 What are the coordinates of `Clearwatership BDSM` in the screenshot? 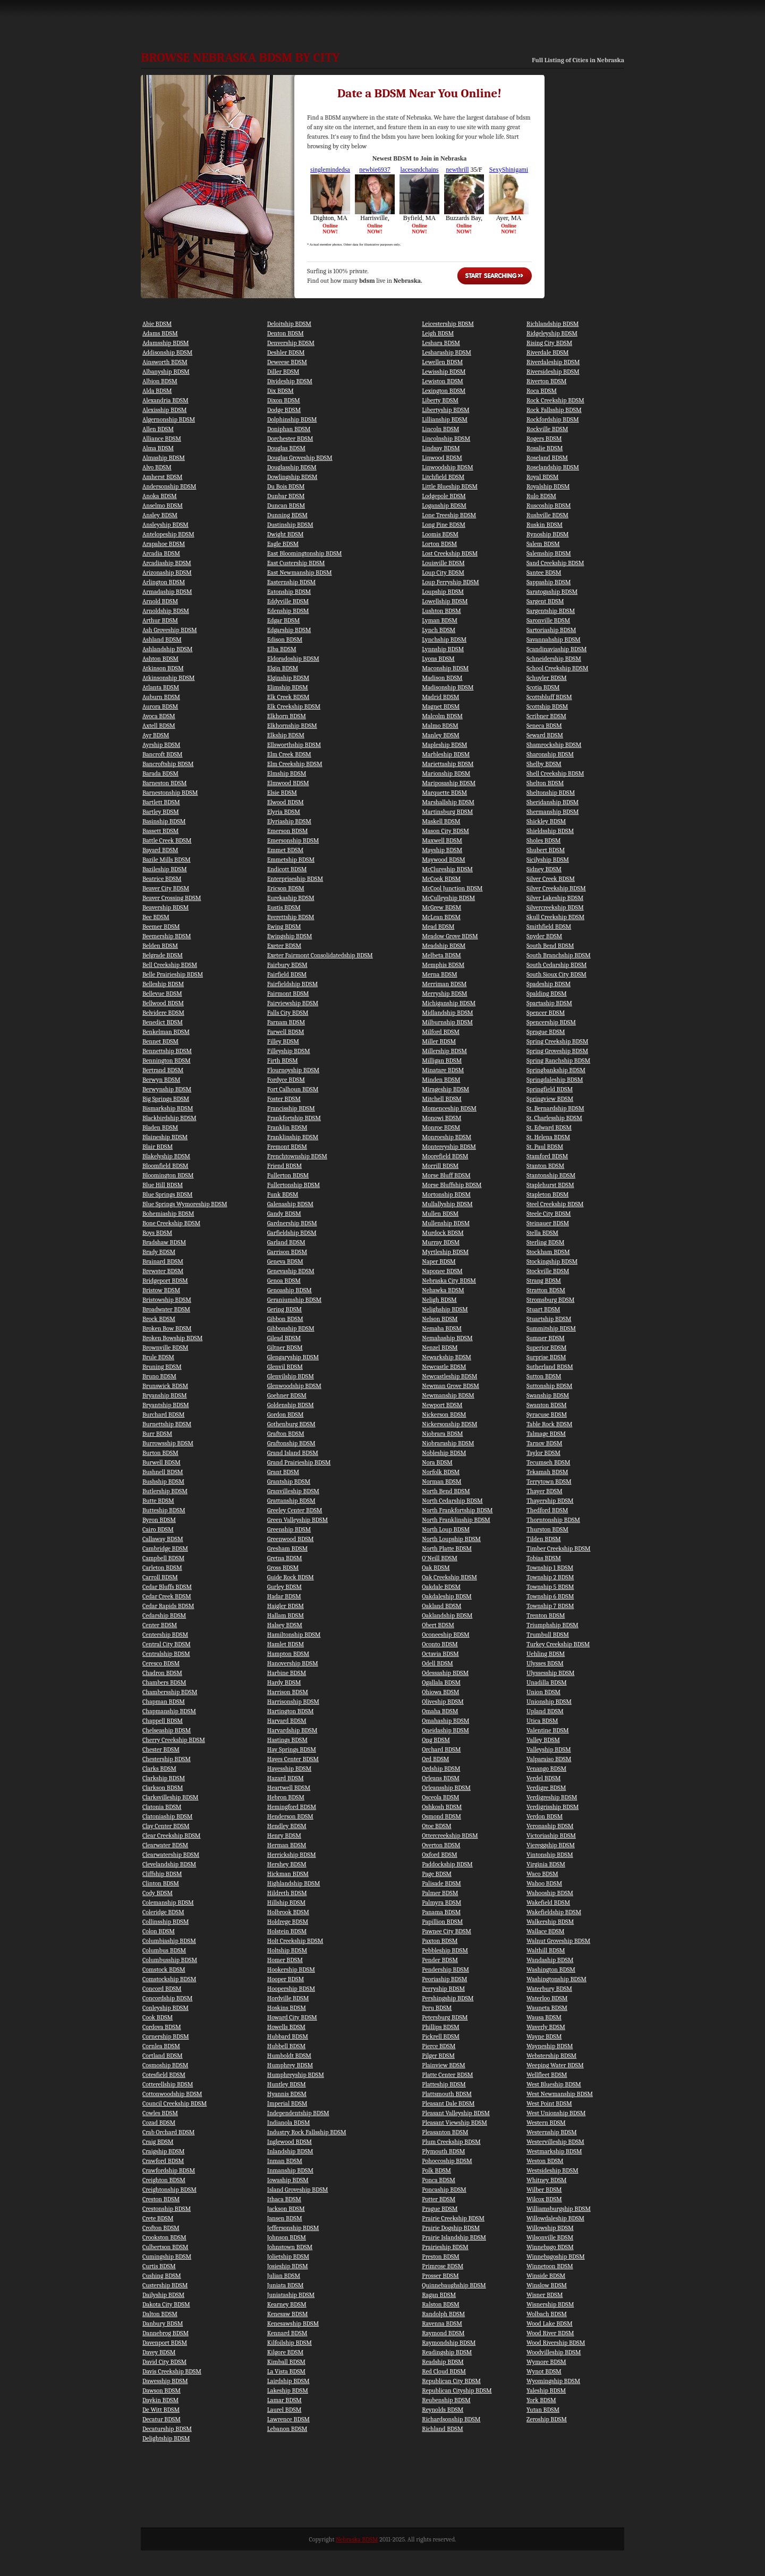 It's located at (170, 1854).